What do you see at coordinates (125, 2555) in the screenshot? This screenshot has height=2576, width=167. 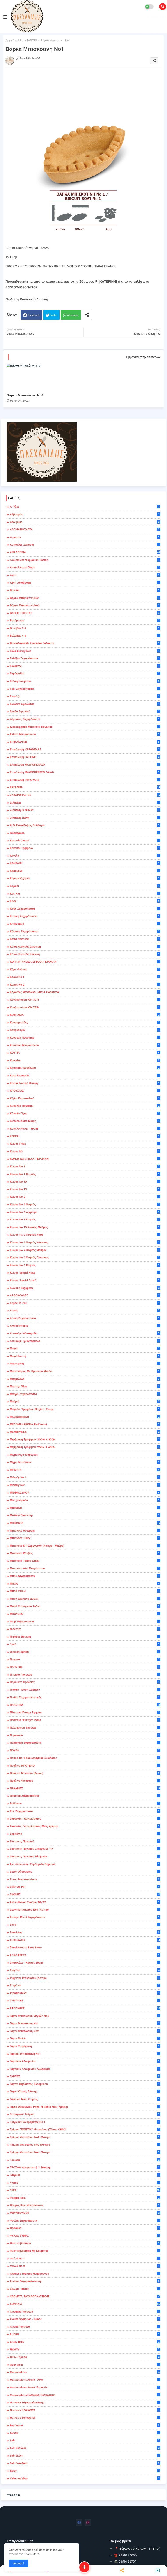 I see `☎️ 23510 26080` at bounding box center [125, 2555].